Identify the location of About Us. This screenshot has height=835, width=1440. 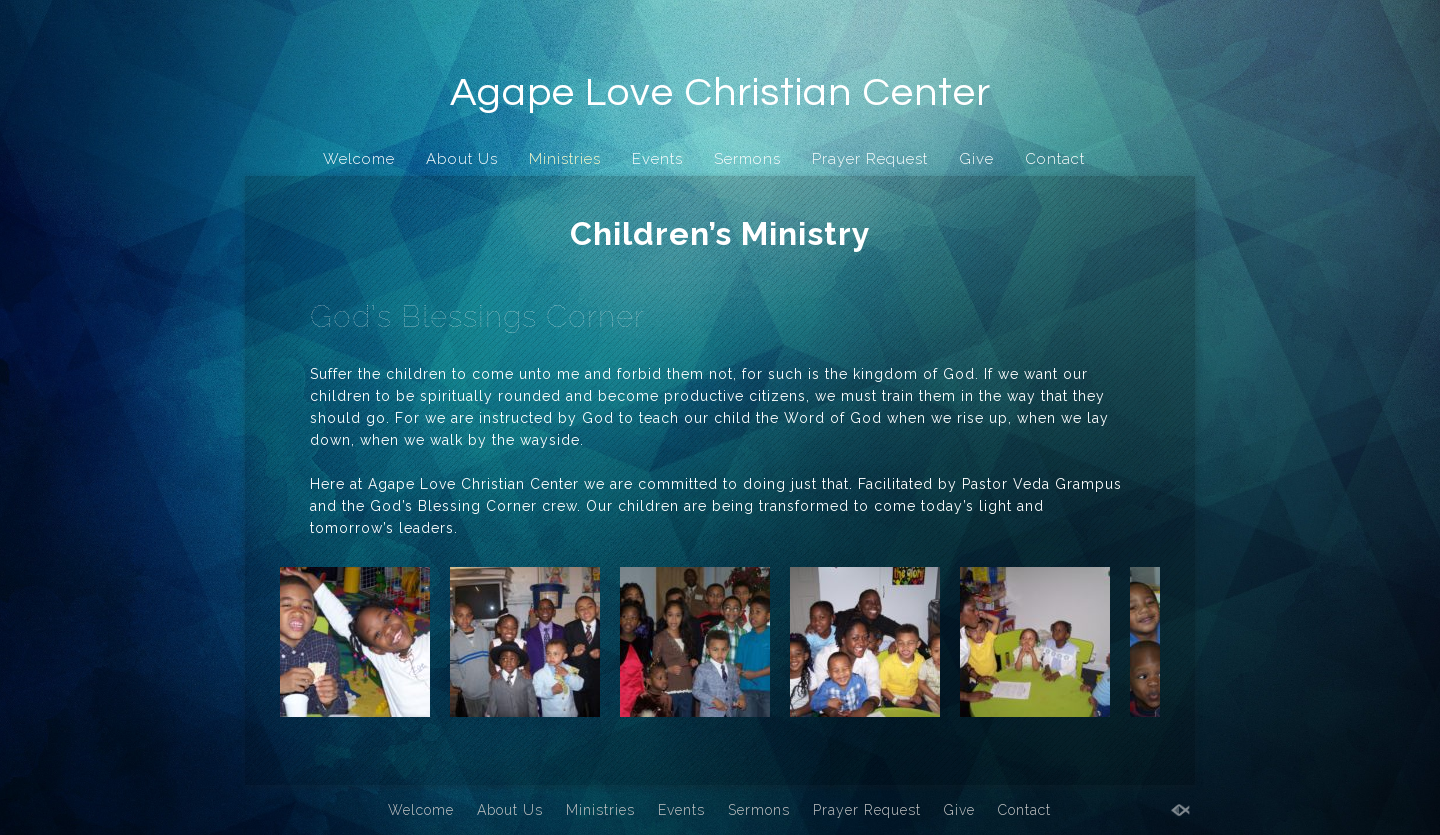
(462, 159).